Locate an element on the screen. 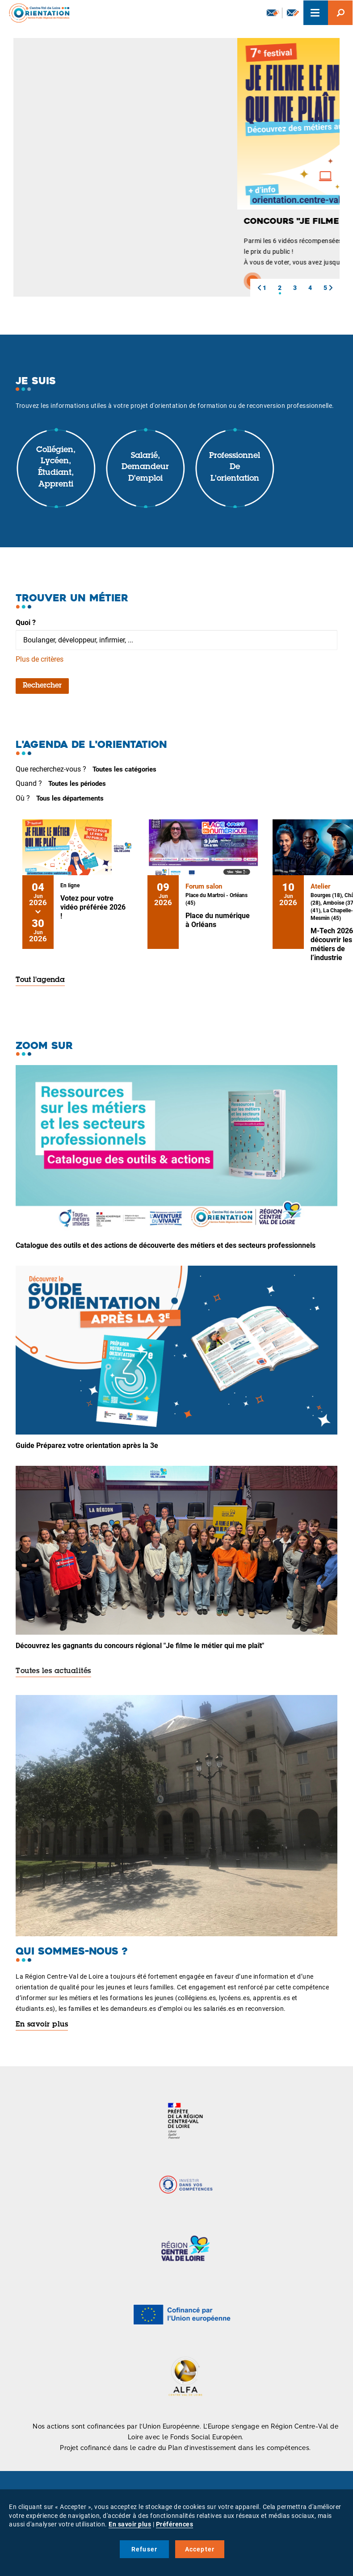  Catalogue des outils et des actions de découverte des métiers et des secteurs professionnels is located at coordinates (165, 1245).